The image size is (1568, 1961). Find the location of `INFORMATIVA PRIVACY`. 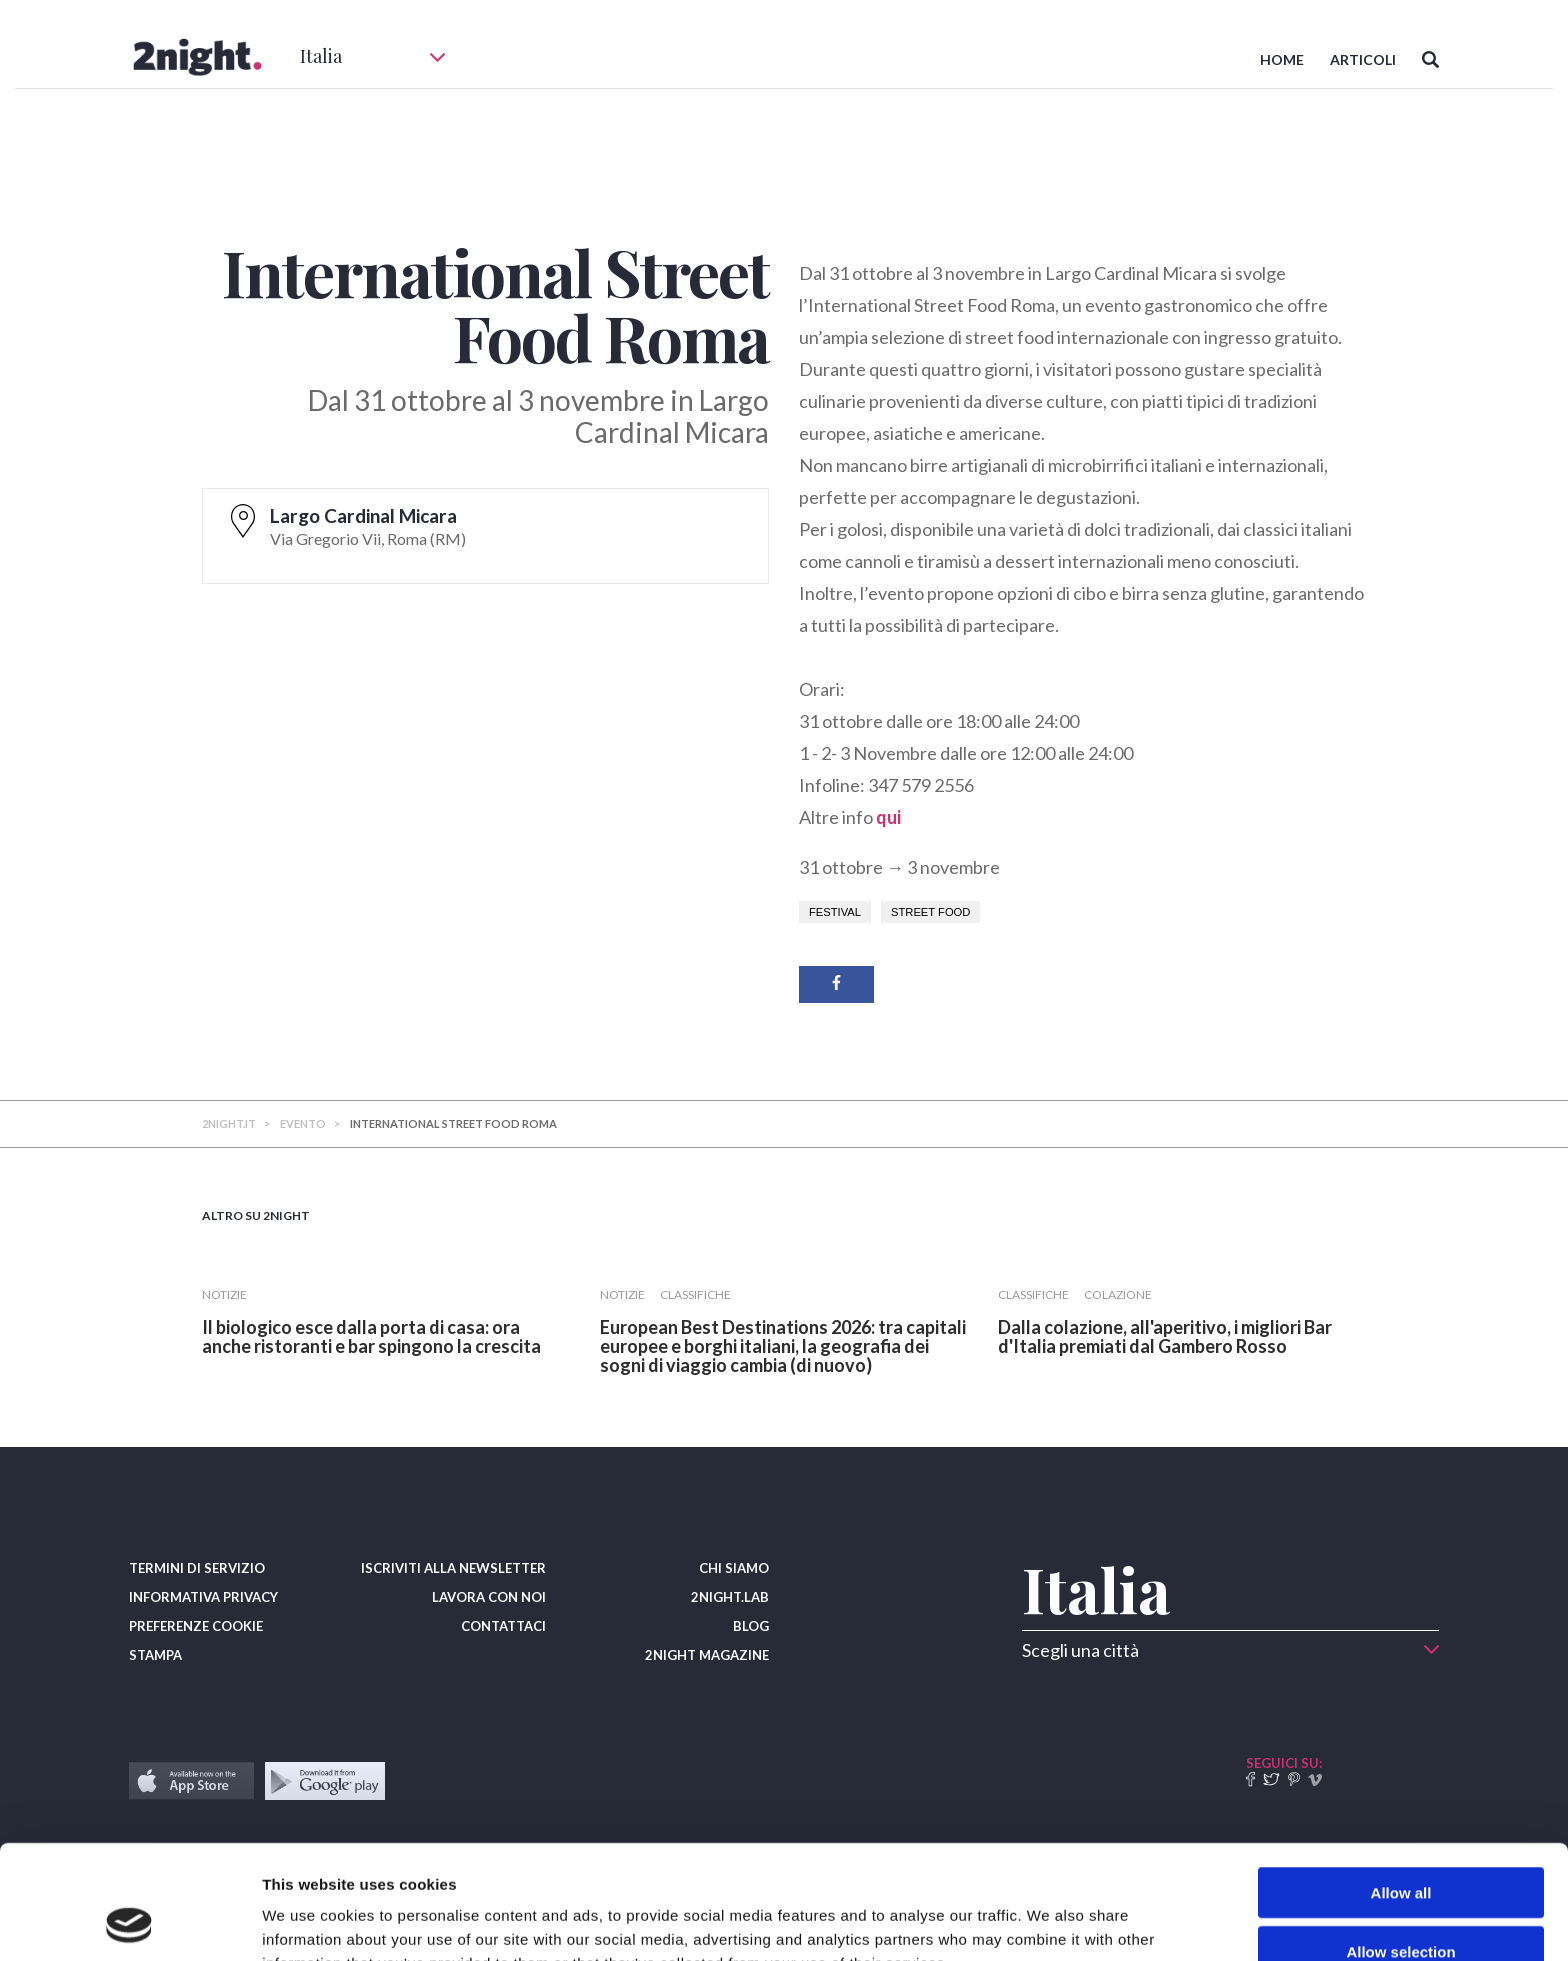

INFORMATIVA PRIVACY is located at coordinates (203, 1597).